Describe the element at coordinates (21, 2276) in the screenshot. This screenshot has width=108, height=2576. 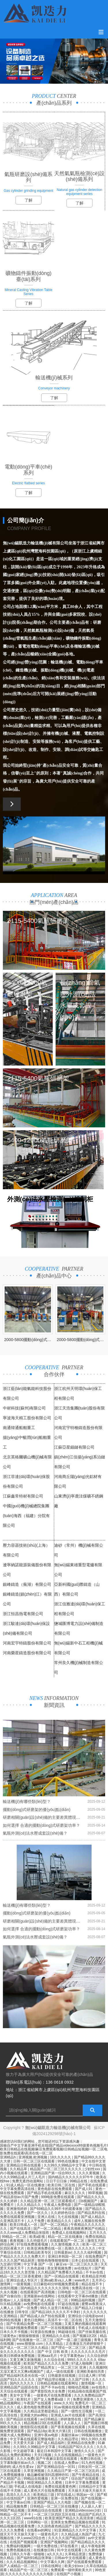
I see `精品一区二区三区香蕉蜜桃` at that location.